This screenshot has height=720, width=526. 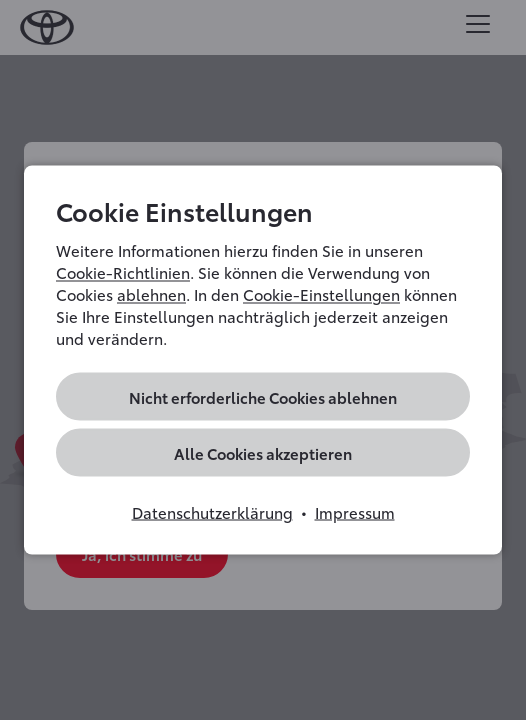 What do you see at coordinates (151, 294) in the screenshot?
I see `ablehnen` at bounding box center [151, 294].